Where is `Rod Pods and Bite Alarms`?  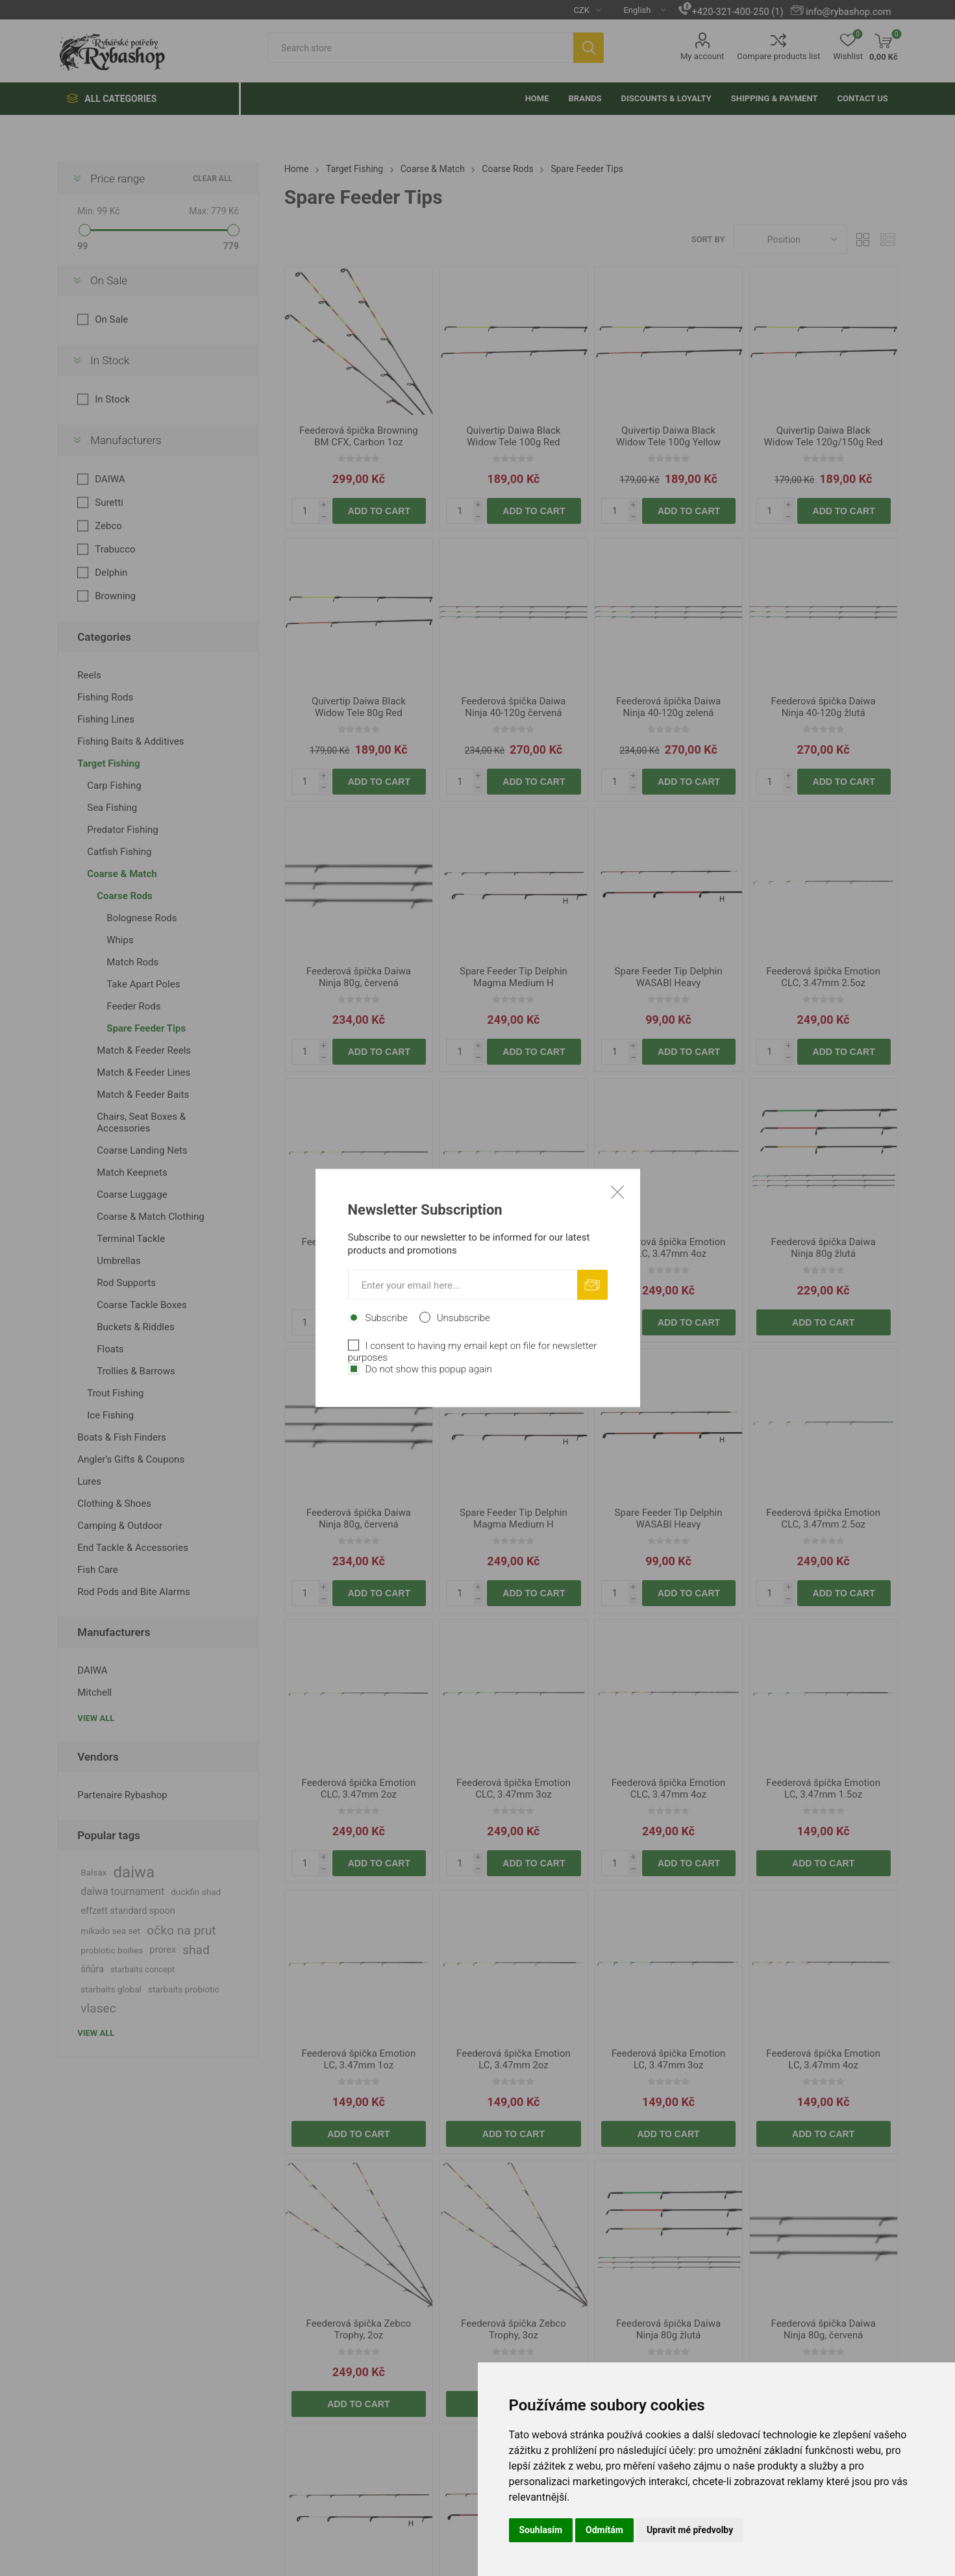
Rod Pods and Bite Alarms is located at coordinates (133, 1592).